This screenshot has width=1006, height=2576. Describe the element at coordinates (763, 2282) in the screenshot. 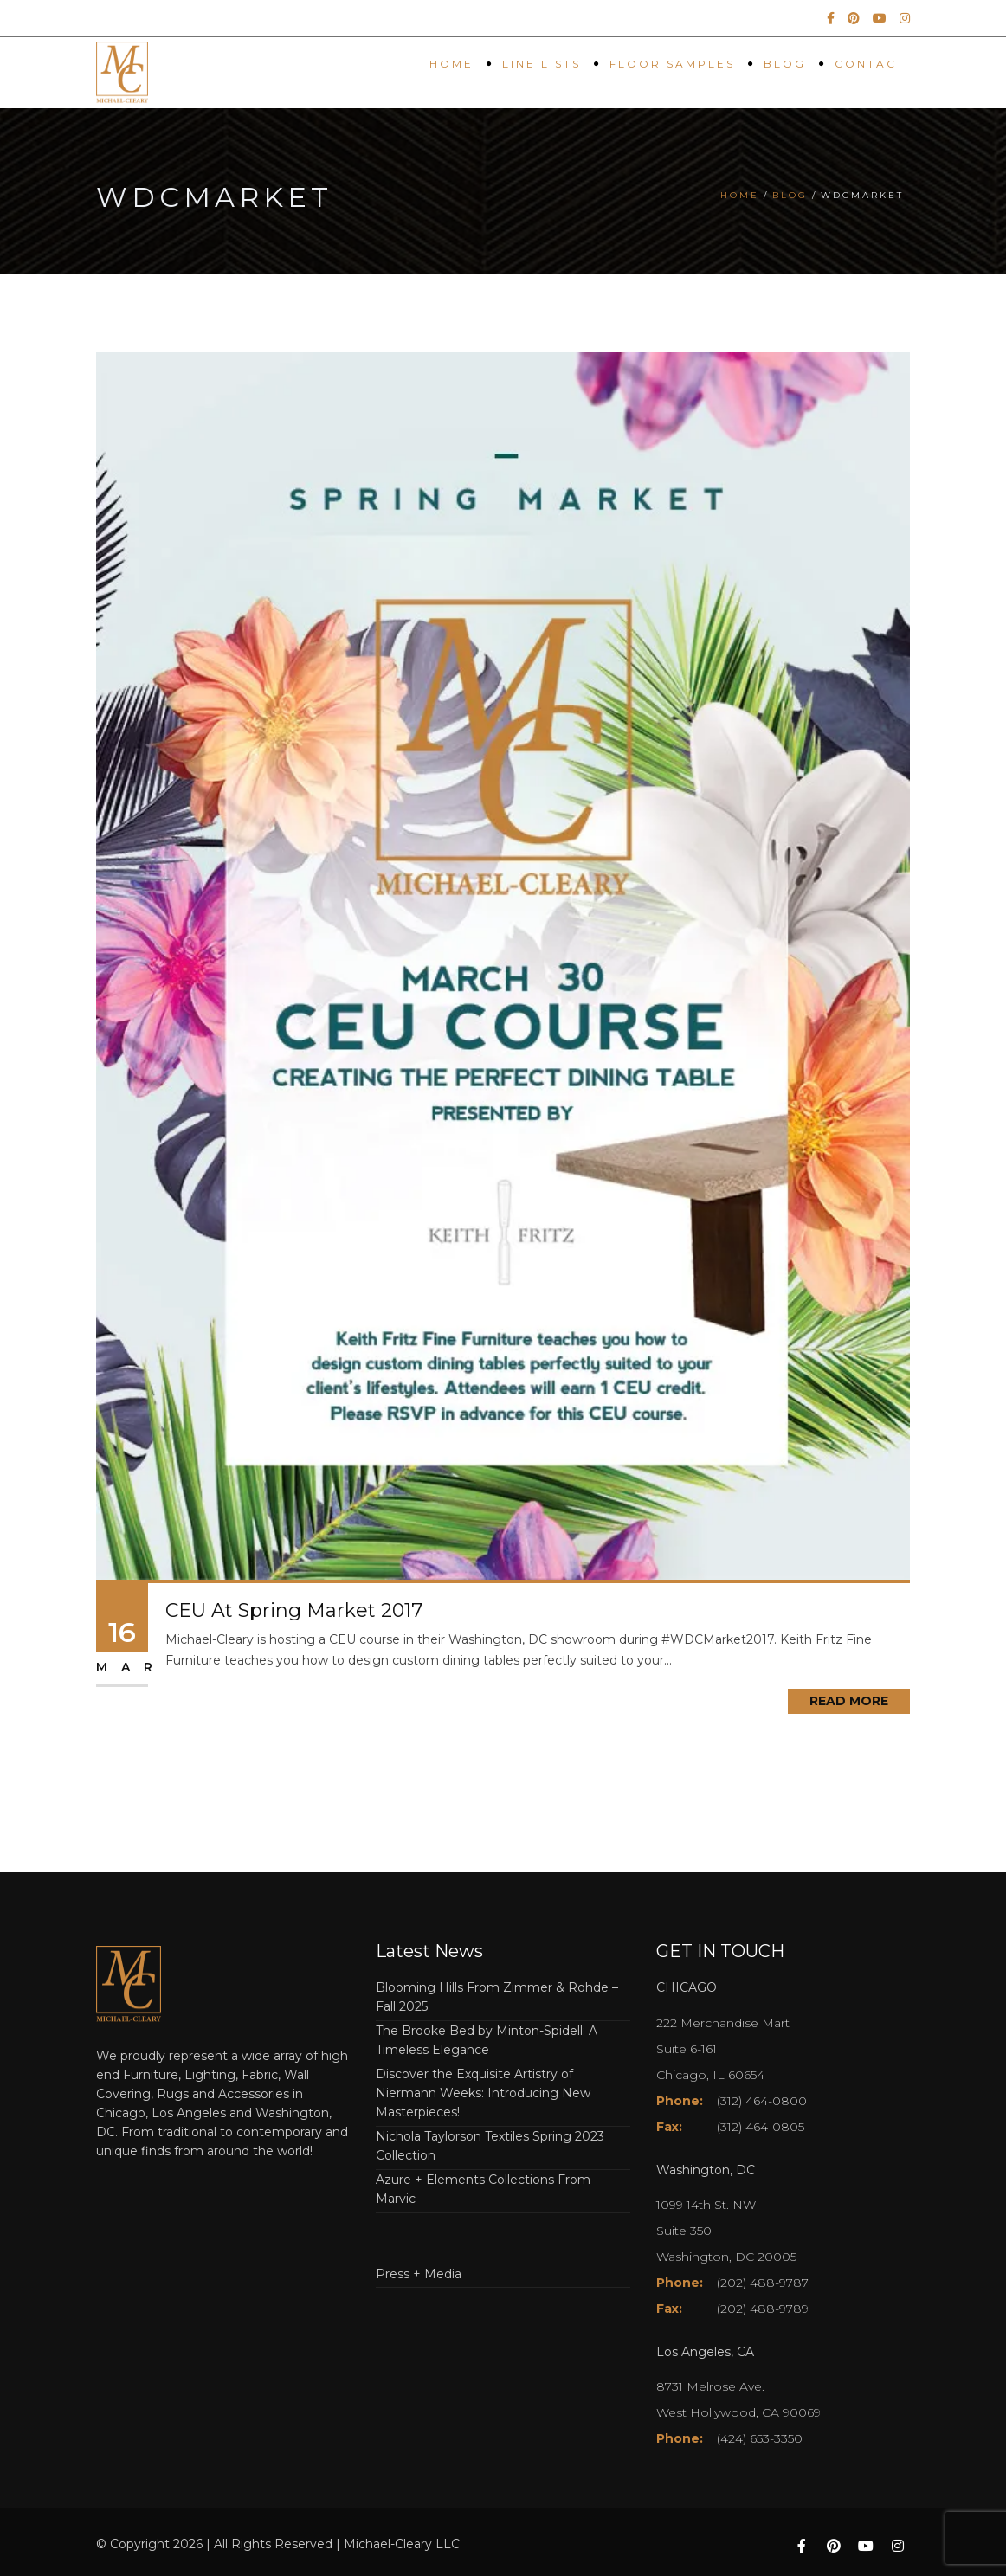

I see `(202) 488-9787` at that location.